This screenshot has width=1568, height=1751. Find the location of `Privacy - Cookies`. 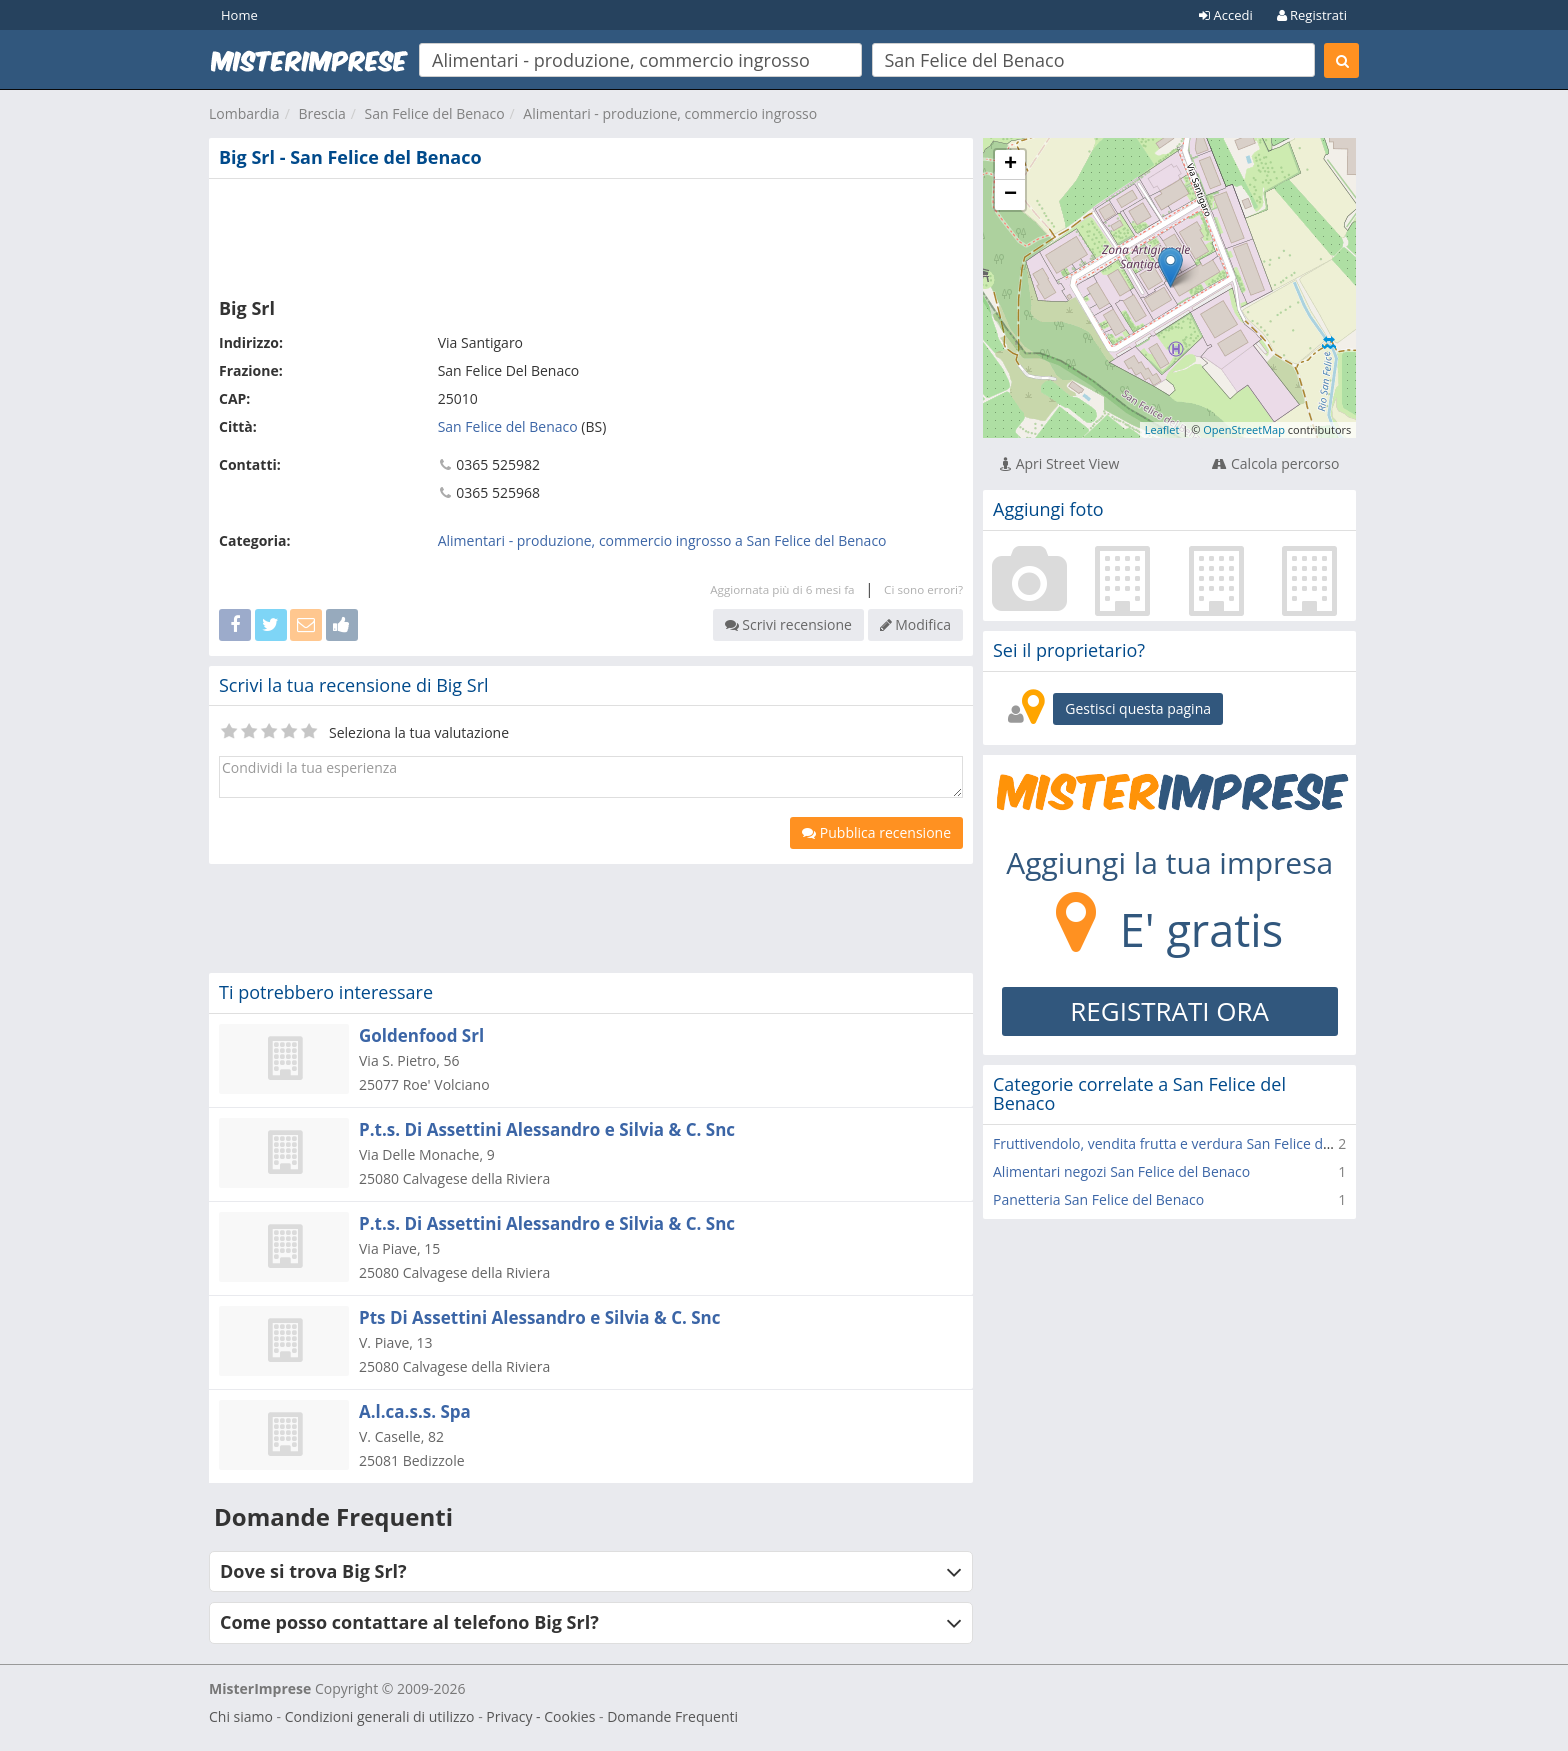

Privacy - Cookies is located at coordinates (540, 1716).